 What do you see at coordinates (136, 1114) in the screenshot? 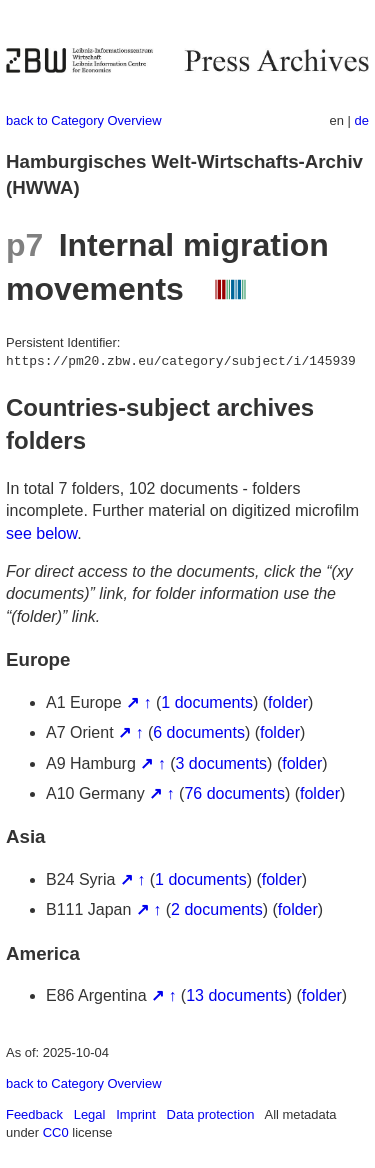
I see `Imprint` at bounding box center [136, 1114].